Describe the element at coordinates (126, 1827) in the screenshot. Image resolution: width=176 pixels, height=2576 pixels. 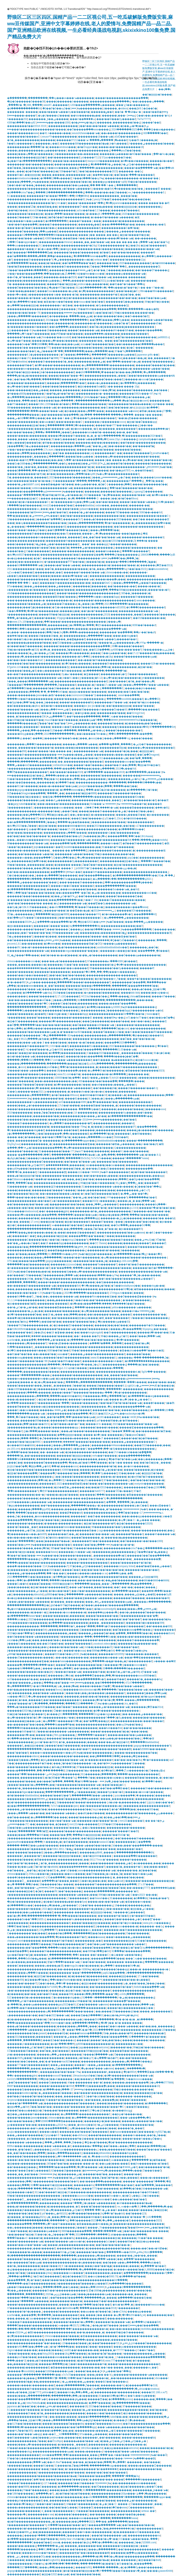
I see `���������һ������` at that location.